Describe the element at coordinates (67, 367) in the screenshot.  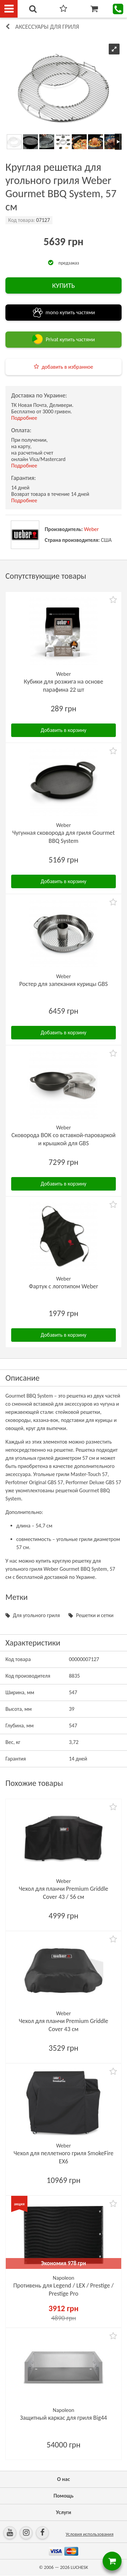
I see `добавить в избранное` at that location.